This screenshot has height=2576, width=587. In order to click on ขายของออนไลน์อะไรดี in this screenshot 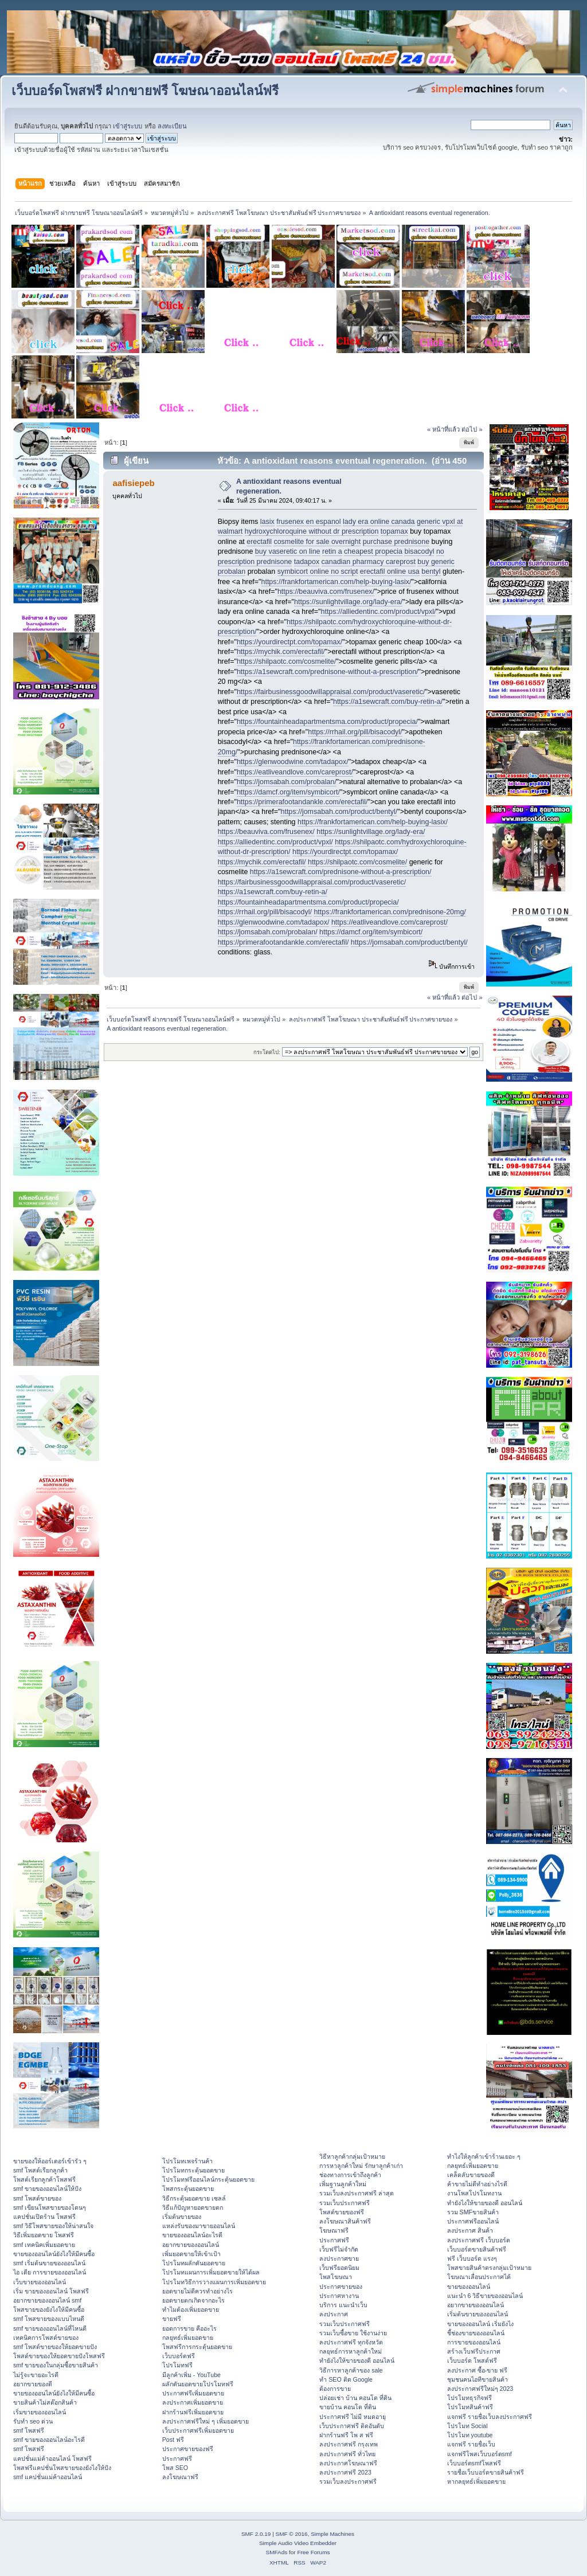, I will do `click(192, 2235)`.